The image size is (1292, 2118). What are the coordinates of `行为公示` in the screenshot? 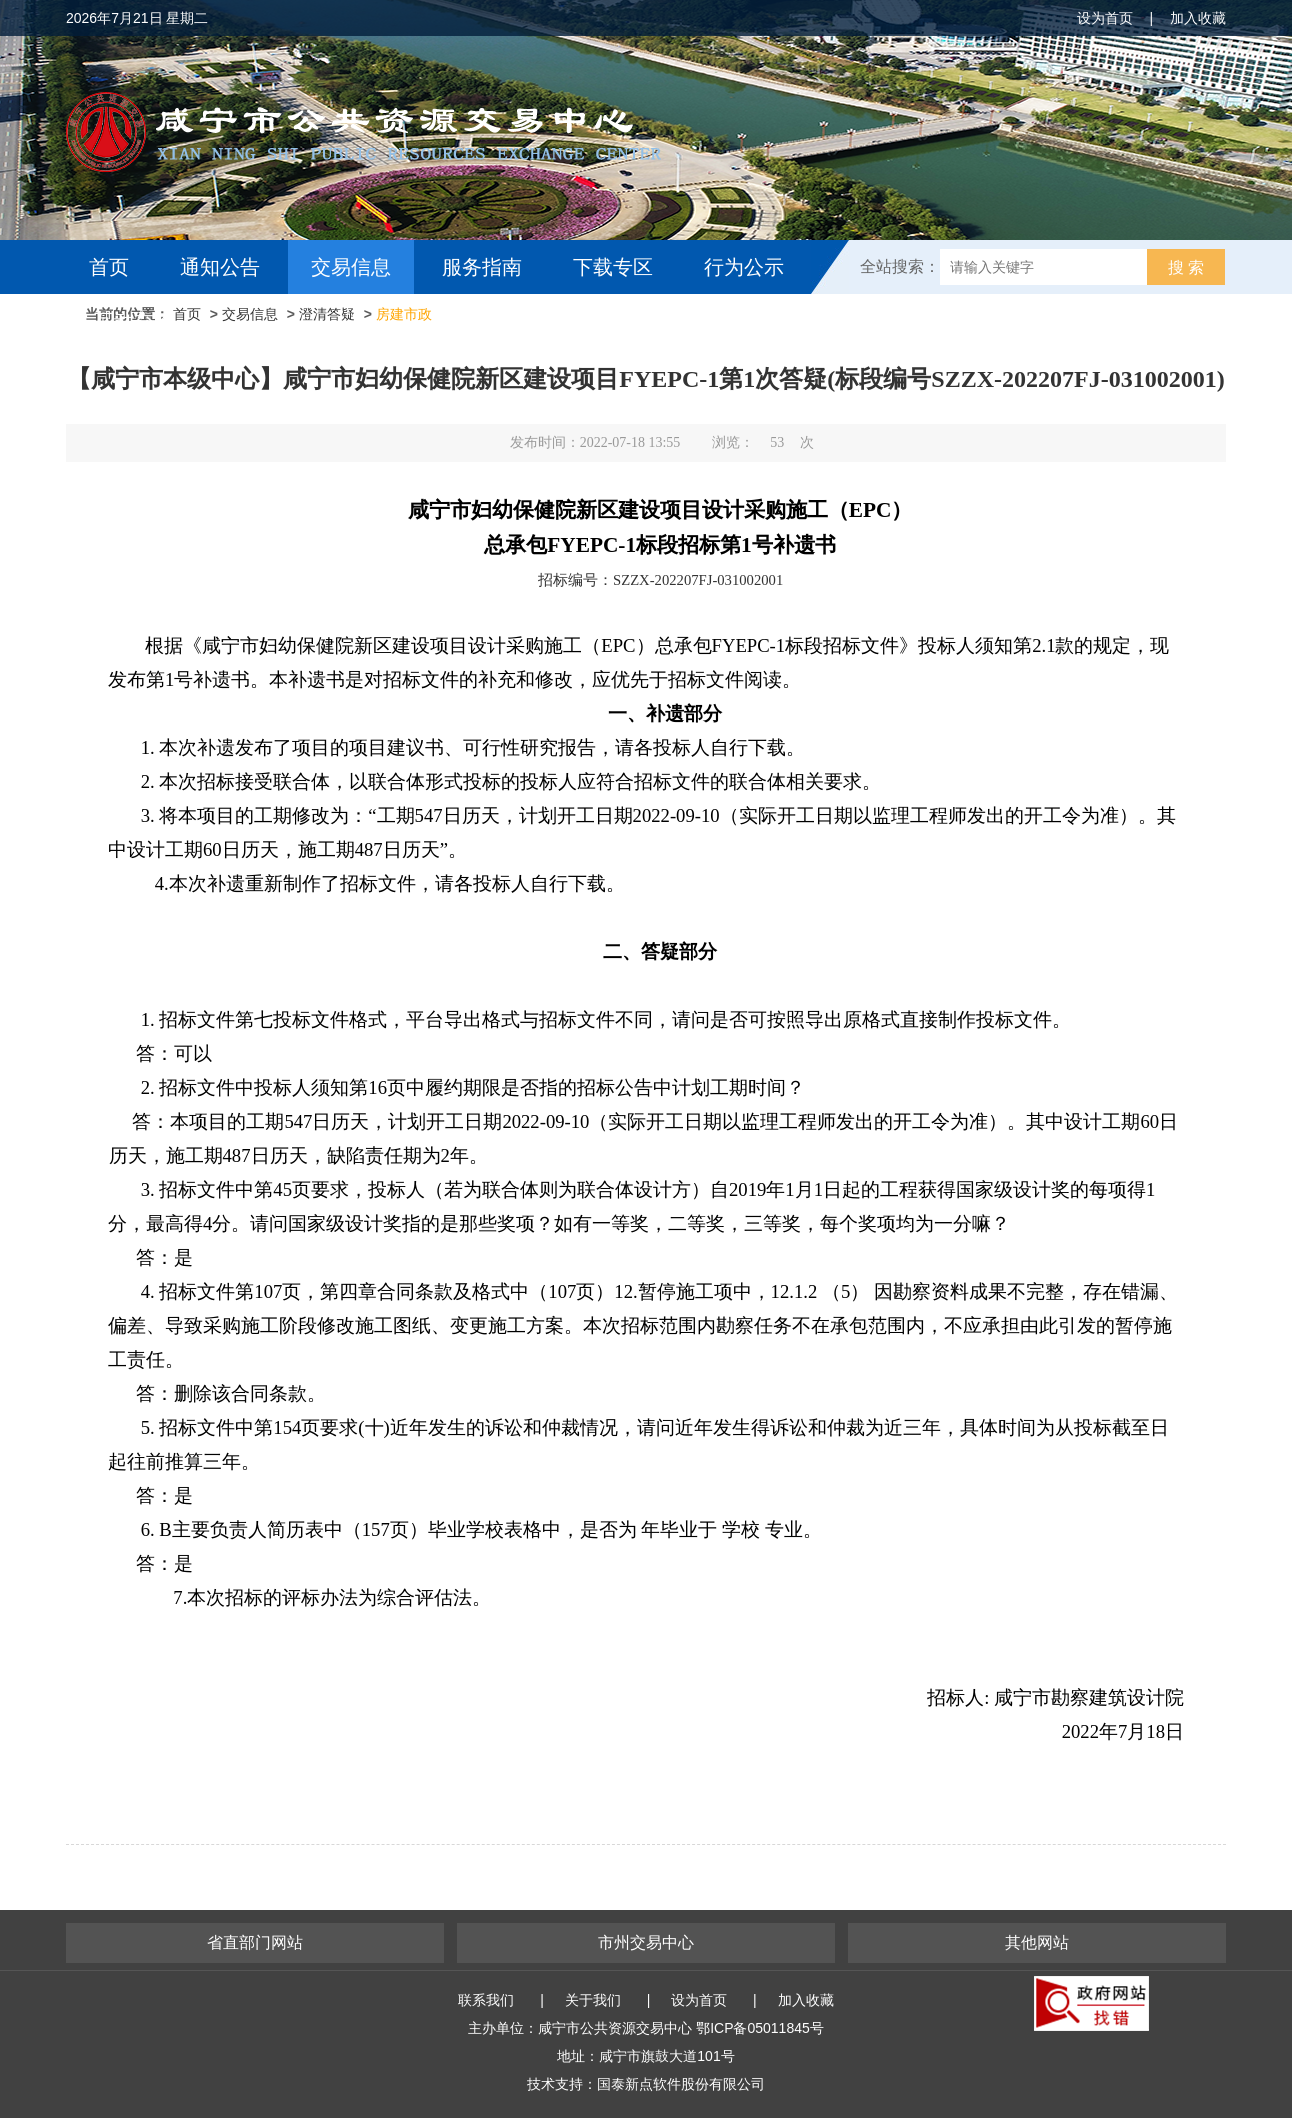 It's located at (744, 267).